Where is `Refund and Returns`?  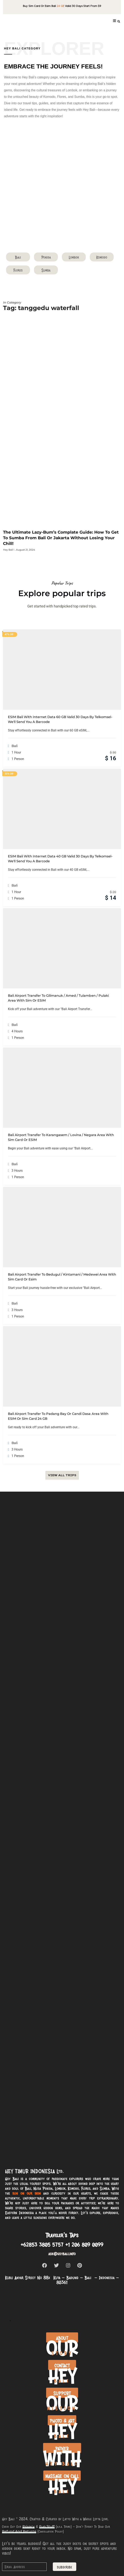 Refund and Returns is located at coordinates (19, 2531).